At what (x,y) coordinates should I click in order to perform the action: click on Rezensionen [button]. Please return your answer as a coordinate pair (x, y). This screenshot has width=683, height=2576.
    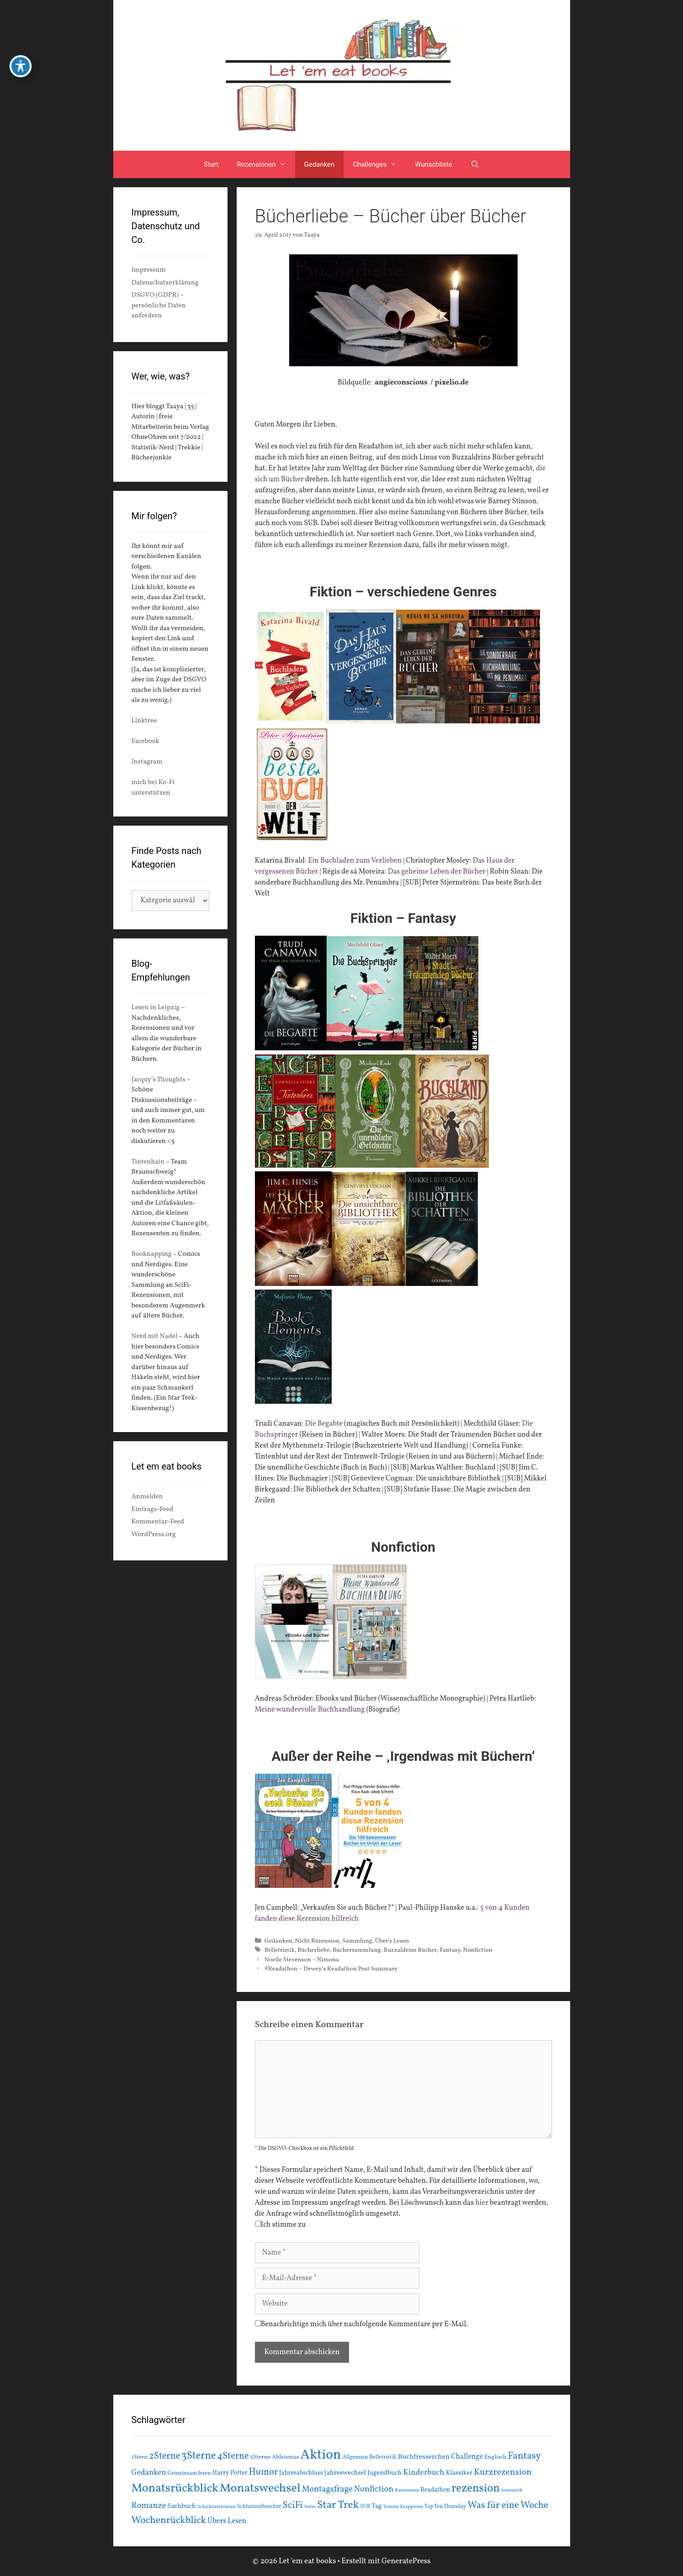
    Looking at the image, I should click on (266, 164).